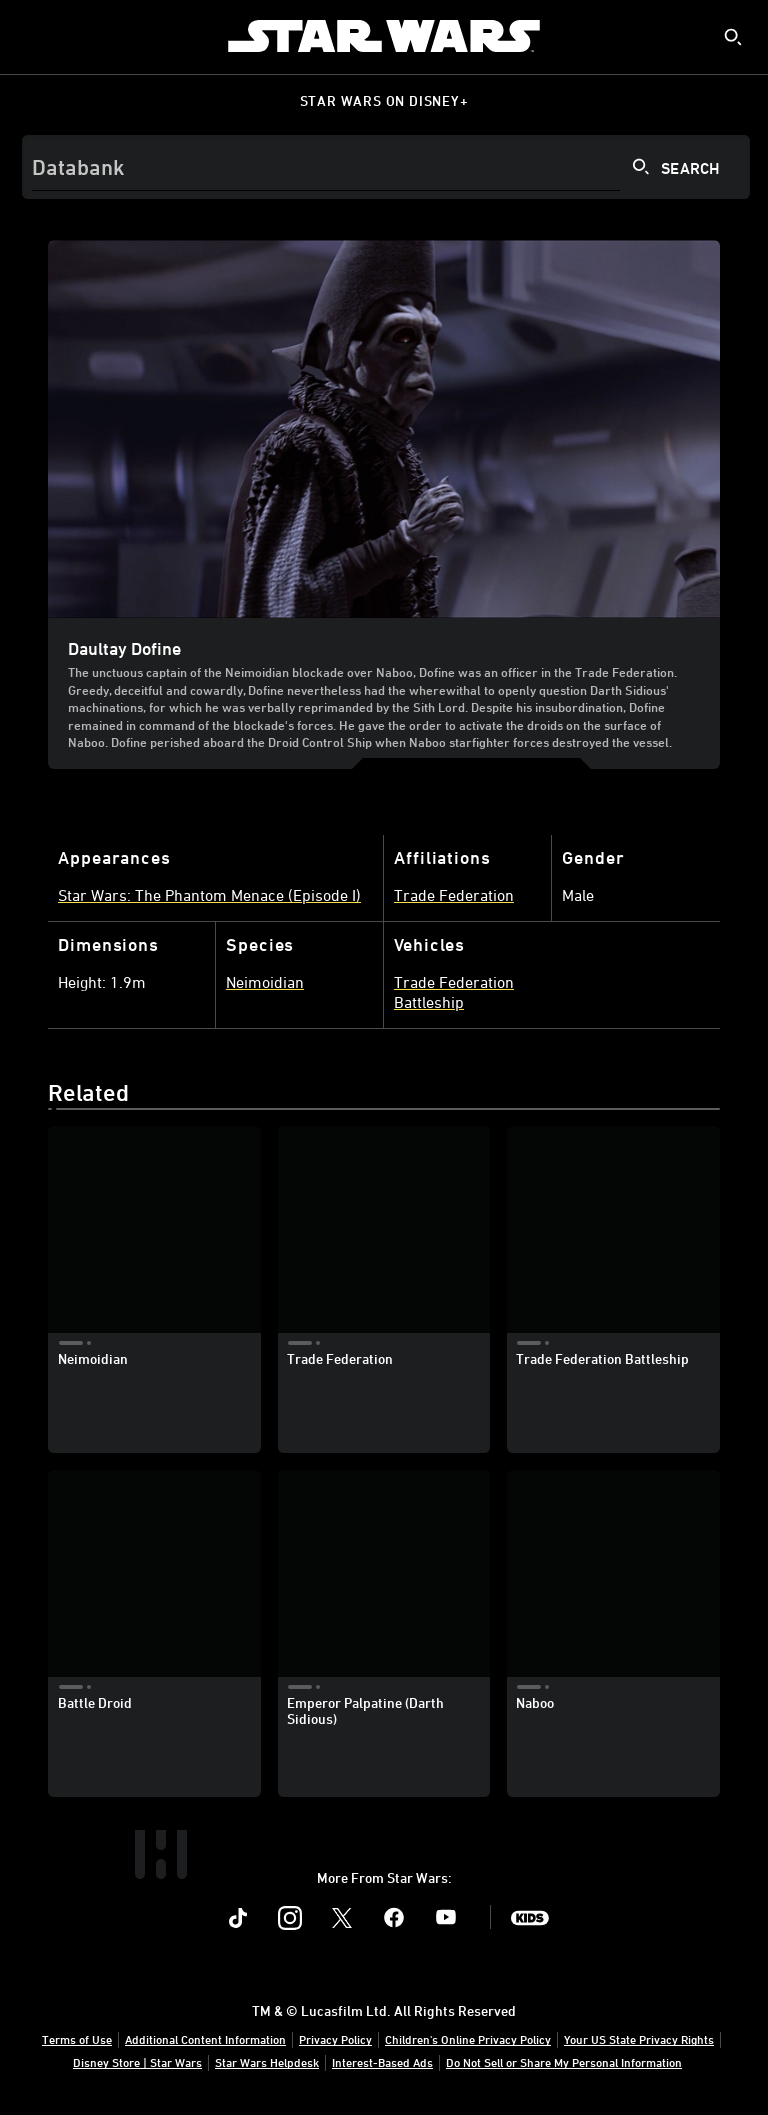  Describe the element at coordinates (468, 2039) in the screenshot. I see `Children's Online Privacy Policy` at that location.